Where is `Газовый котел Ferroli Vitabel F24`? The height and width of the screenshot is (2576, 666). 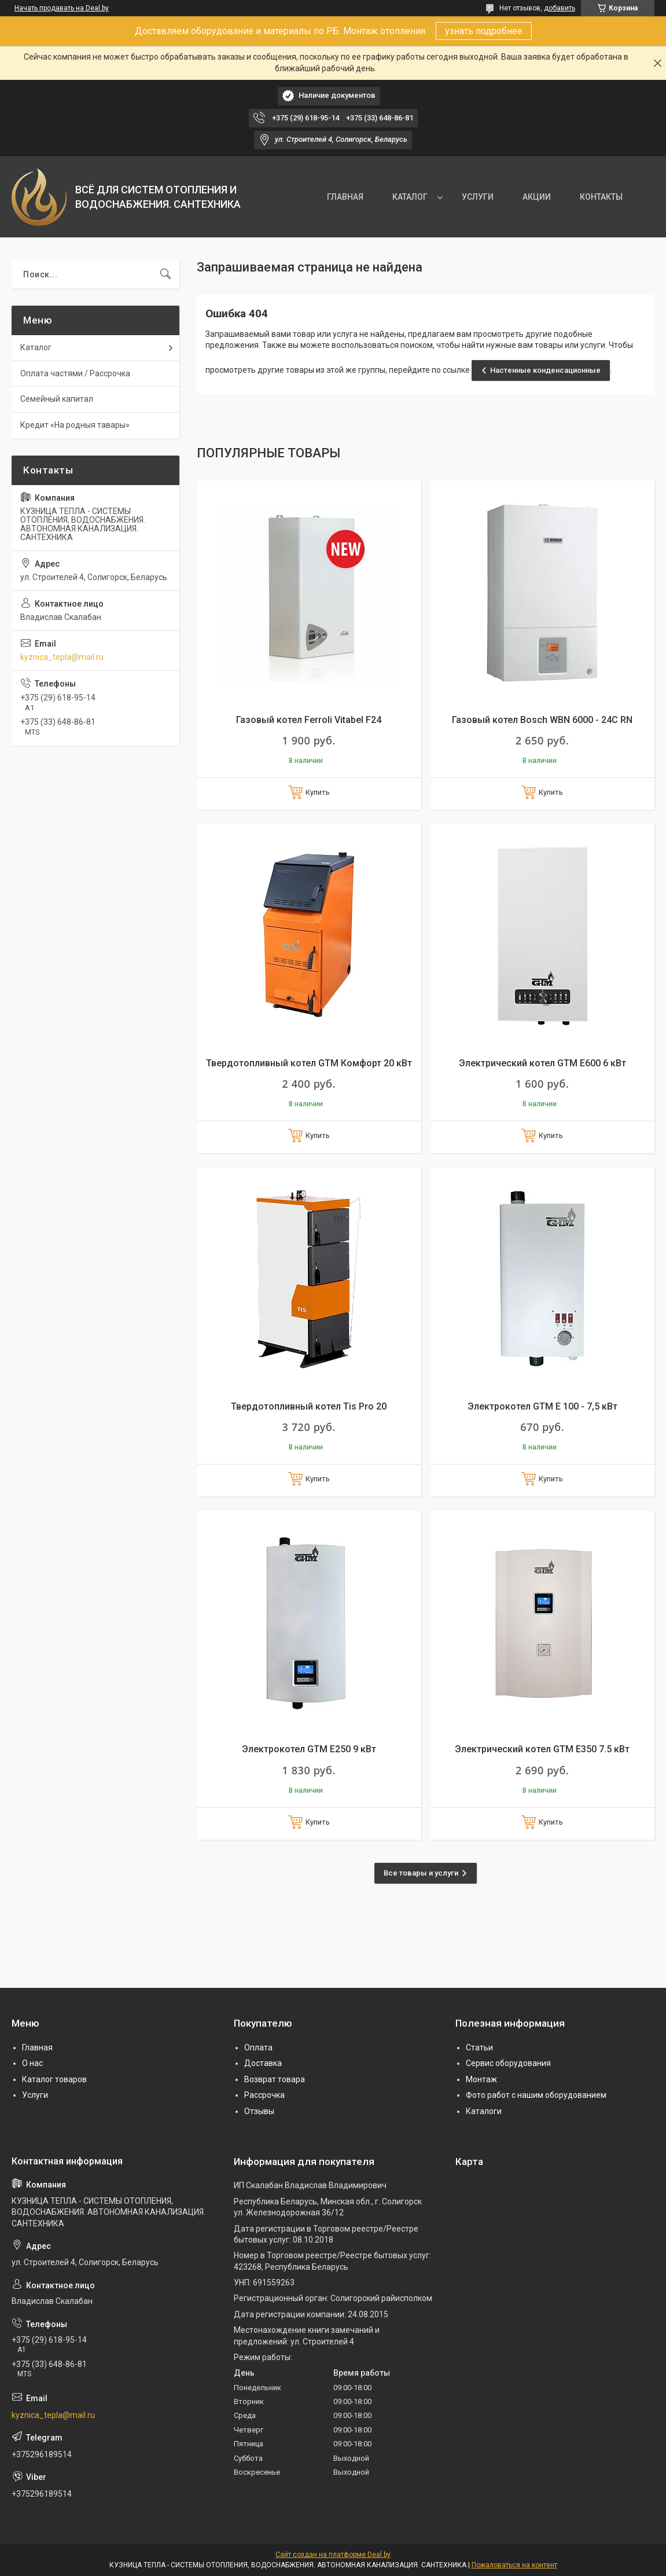 Газовый котел Ferroli Vitabel F24 is located at coordinates (308, 719).